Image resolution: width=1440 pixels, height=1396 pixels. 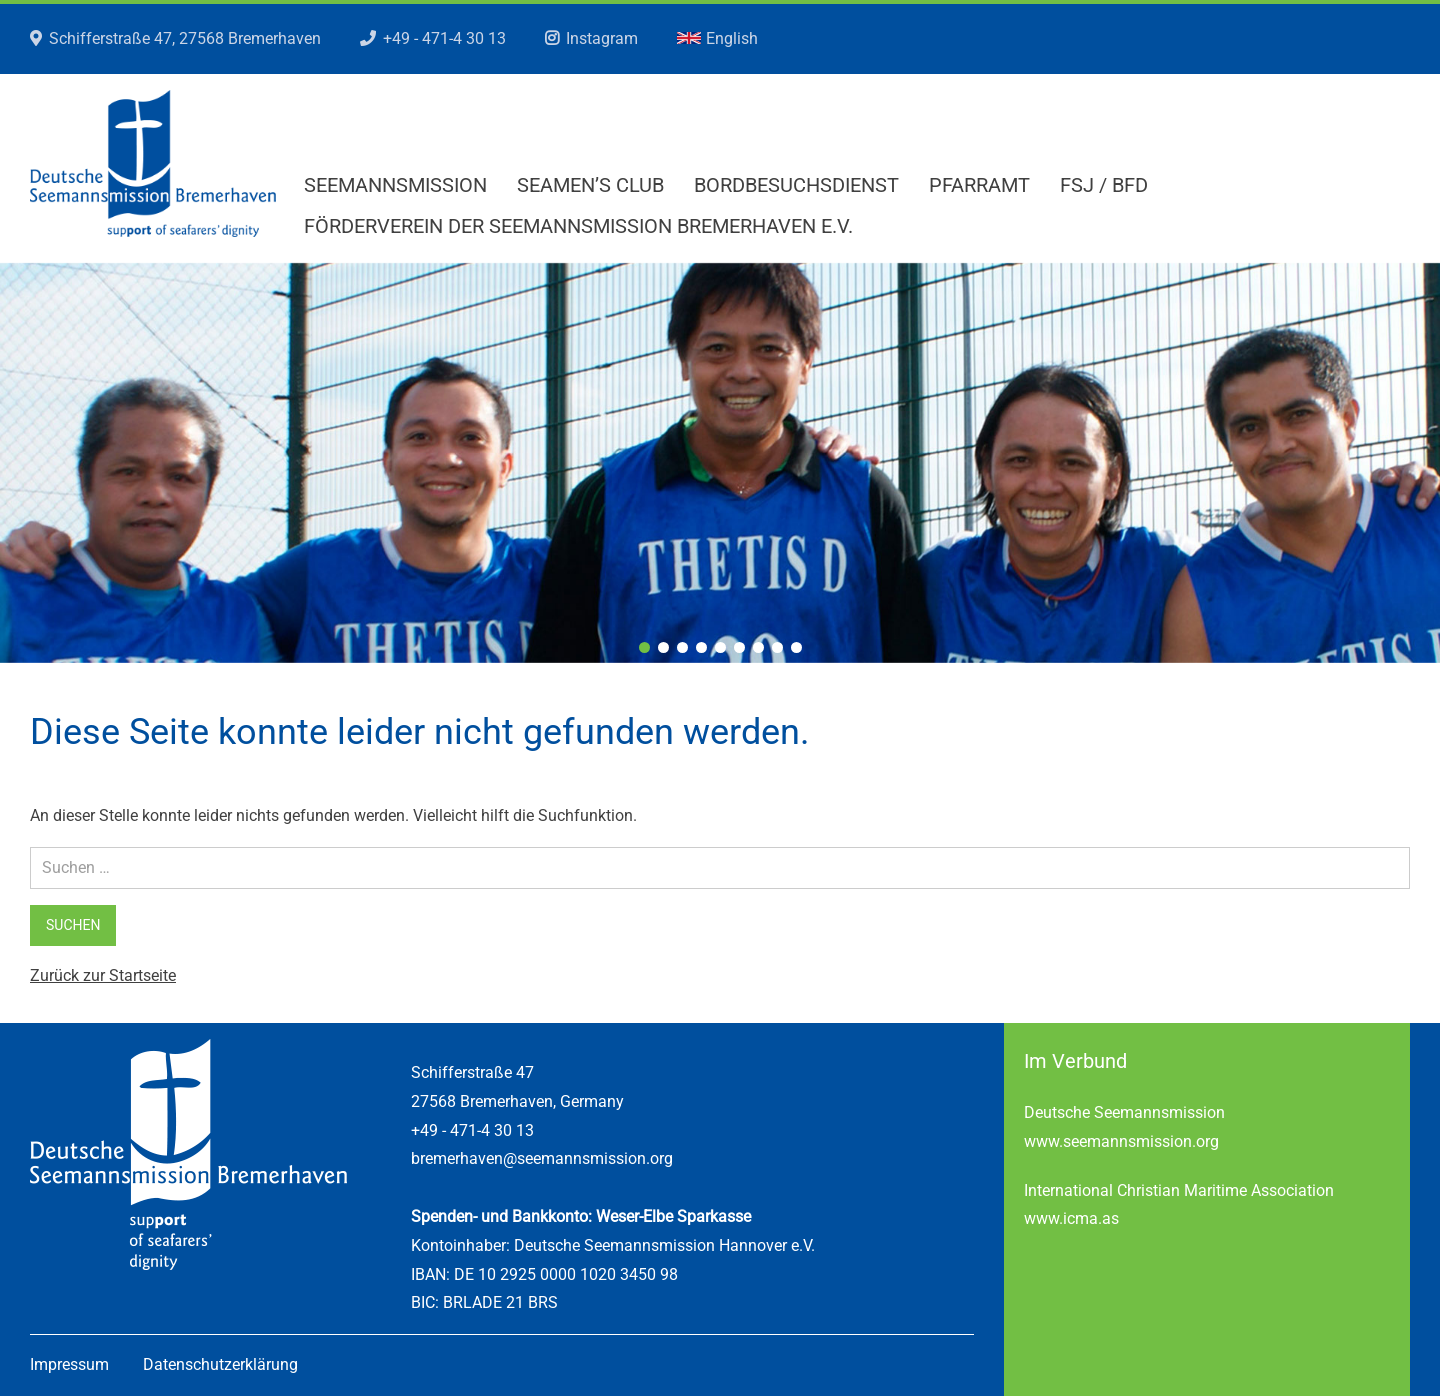 What do you see at coordinates (1121, 1141) in the screenshot?
I see `www.seemannsmission.org` at bounding box center [1121, 1141].